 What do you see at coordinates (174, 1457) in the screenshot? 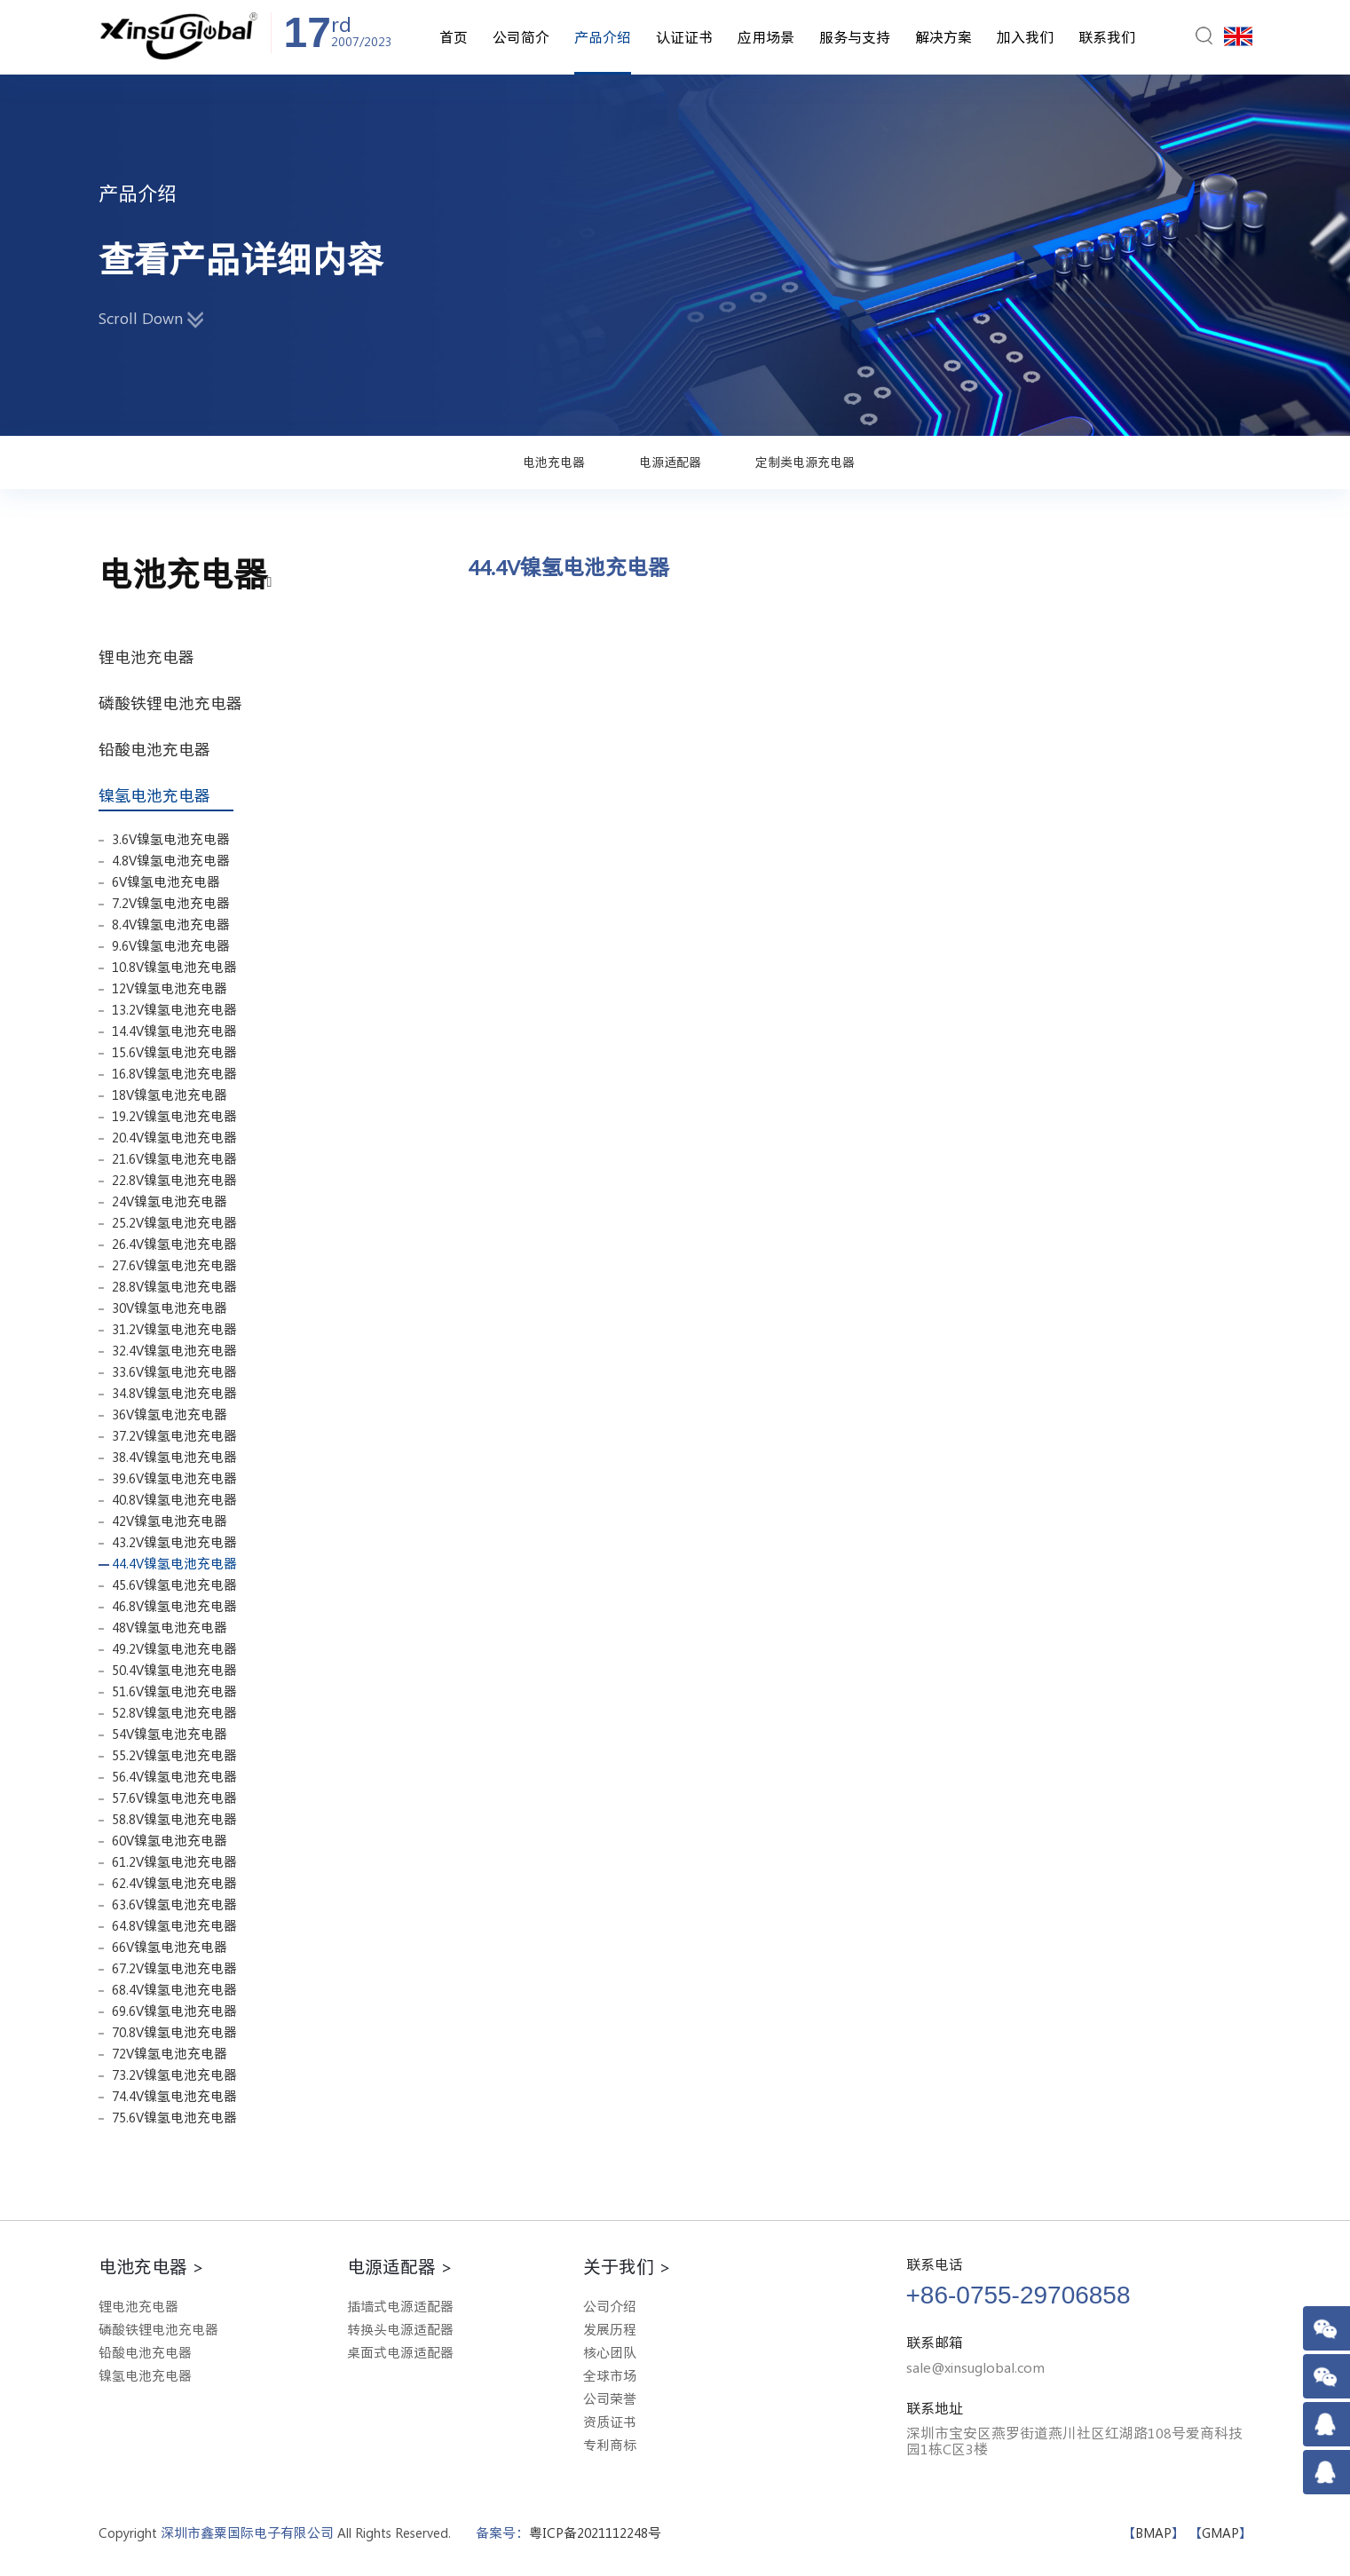
I see `38.4V镍氢电池充电器` at bounding box center [174, 1457].